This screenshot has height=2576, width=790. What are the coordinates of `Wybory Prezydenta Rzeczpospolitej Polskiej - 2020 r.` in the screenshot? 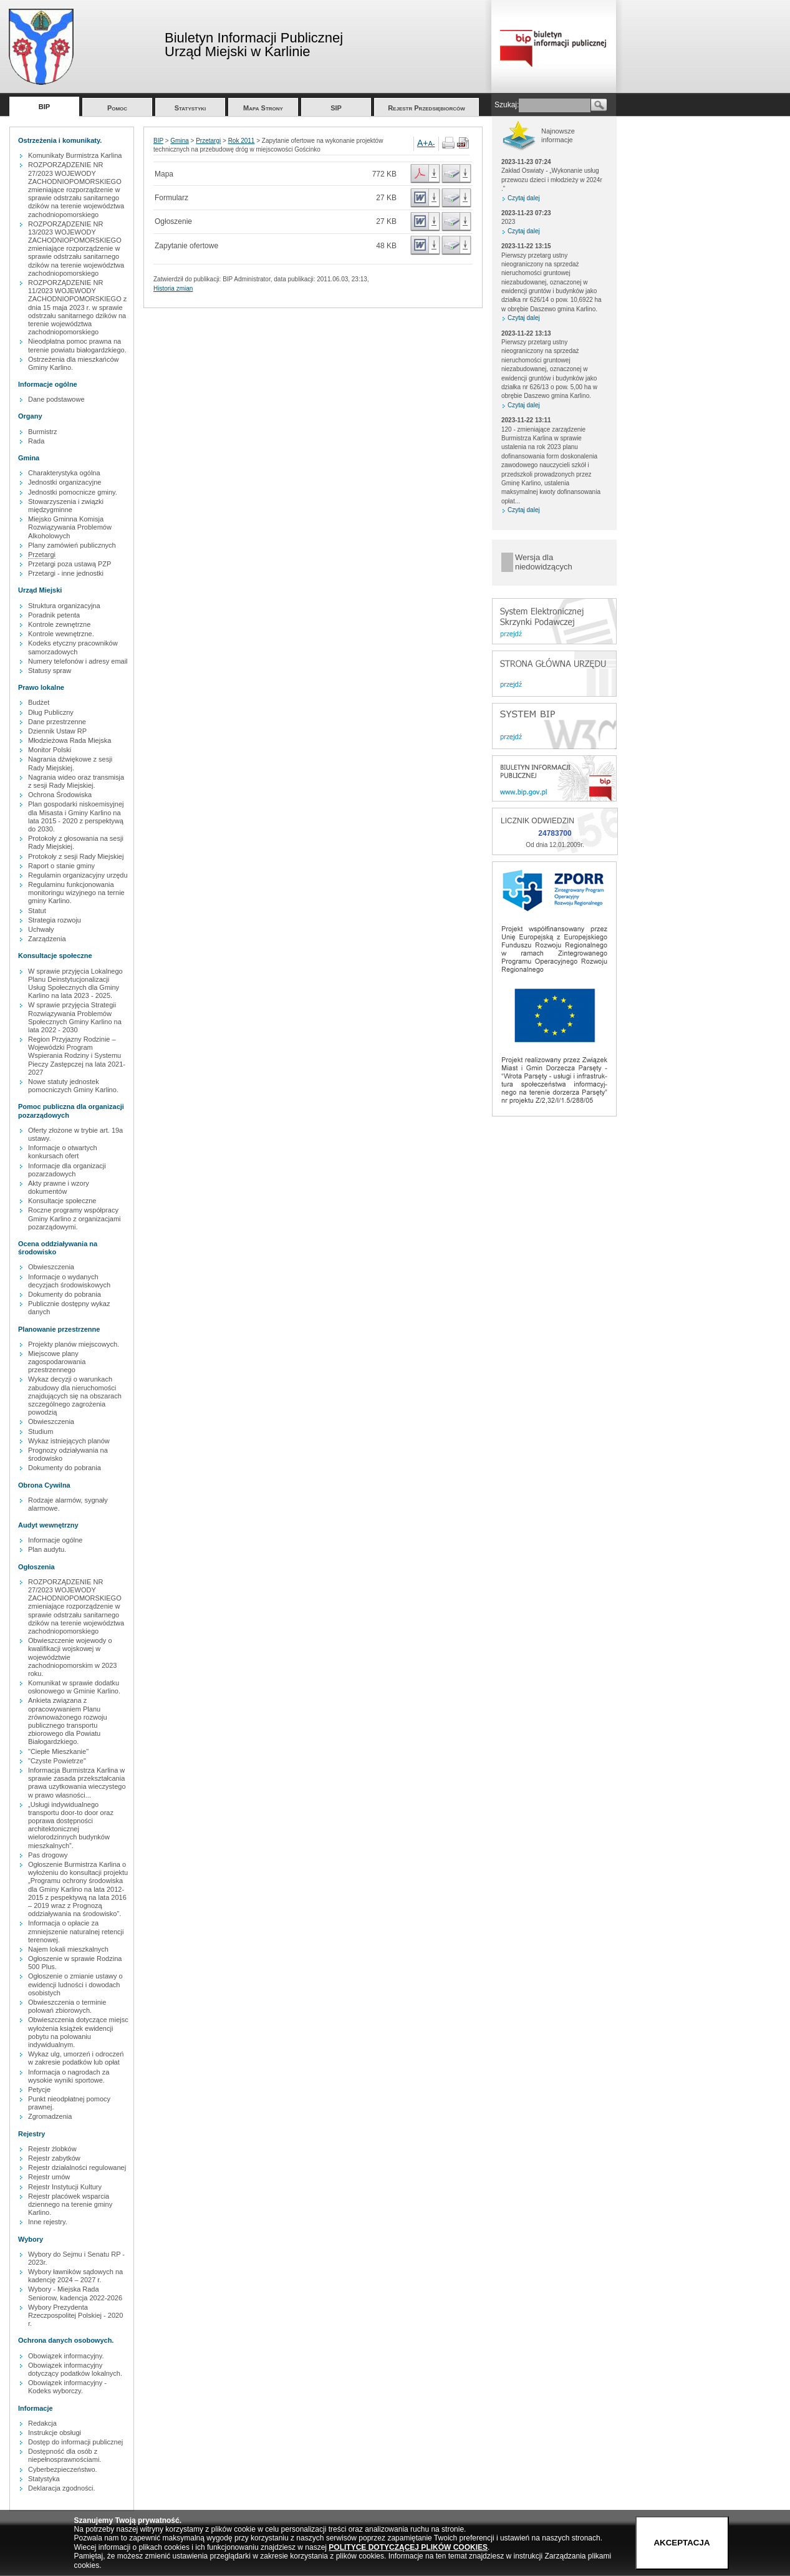 It's located at (75, 2315).